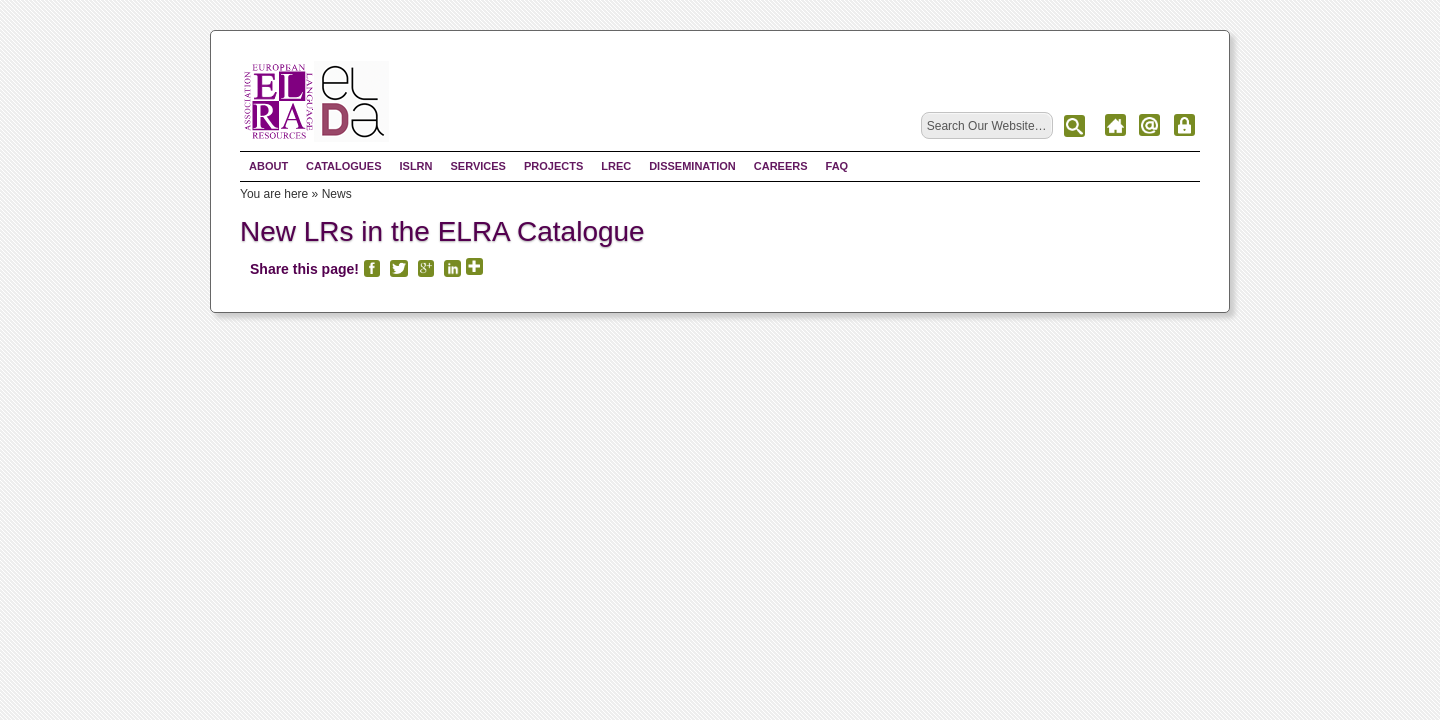  Describe the element at coordinates (616, 166) in the screenshot. I see `LREC` at that location.